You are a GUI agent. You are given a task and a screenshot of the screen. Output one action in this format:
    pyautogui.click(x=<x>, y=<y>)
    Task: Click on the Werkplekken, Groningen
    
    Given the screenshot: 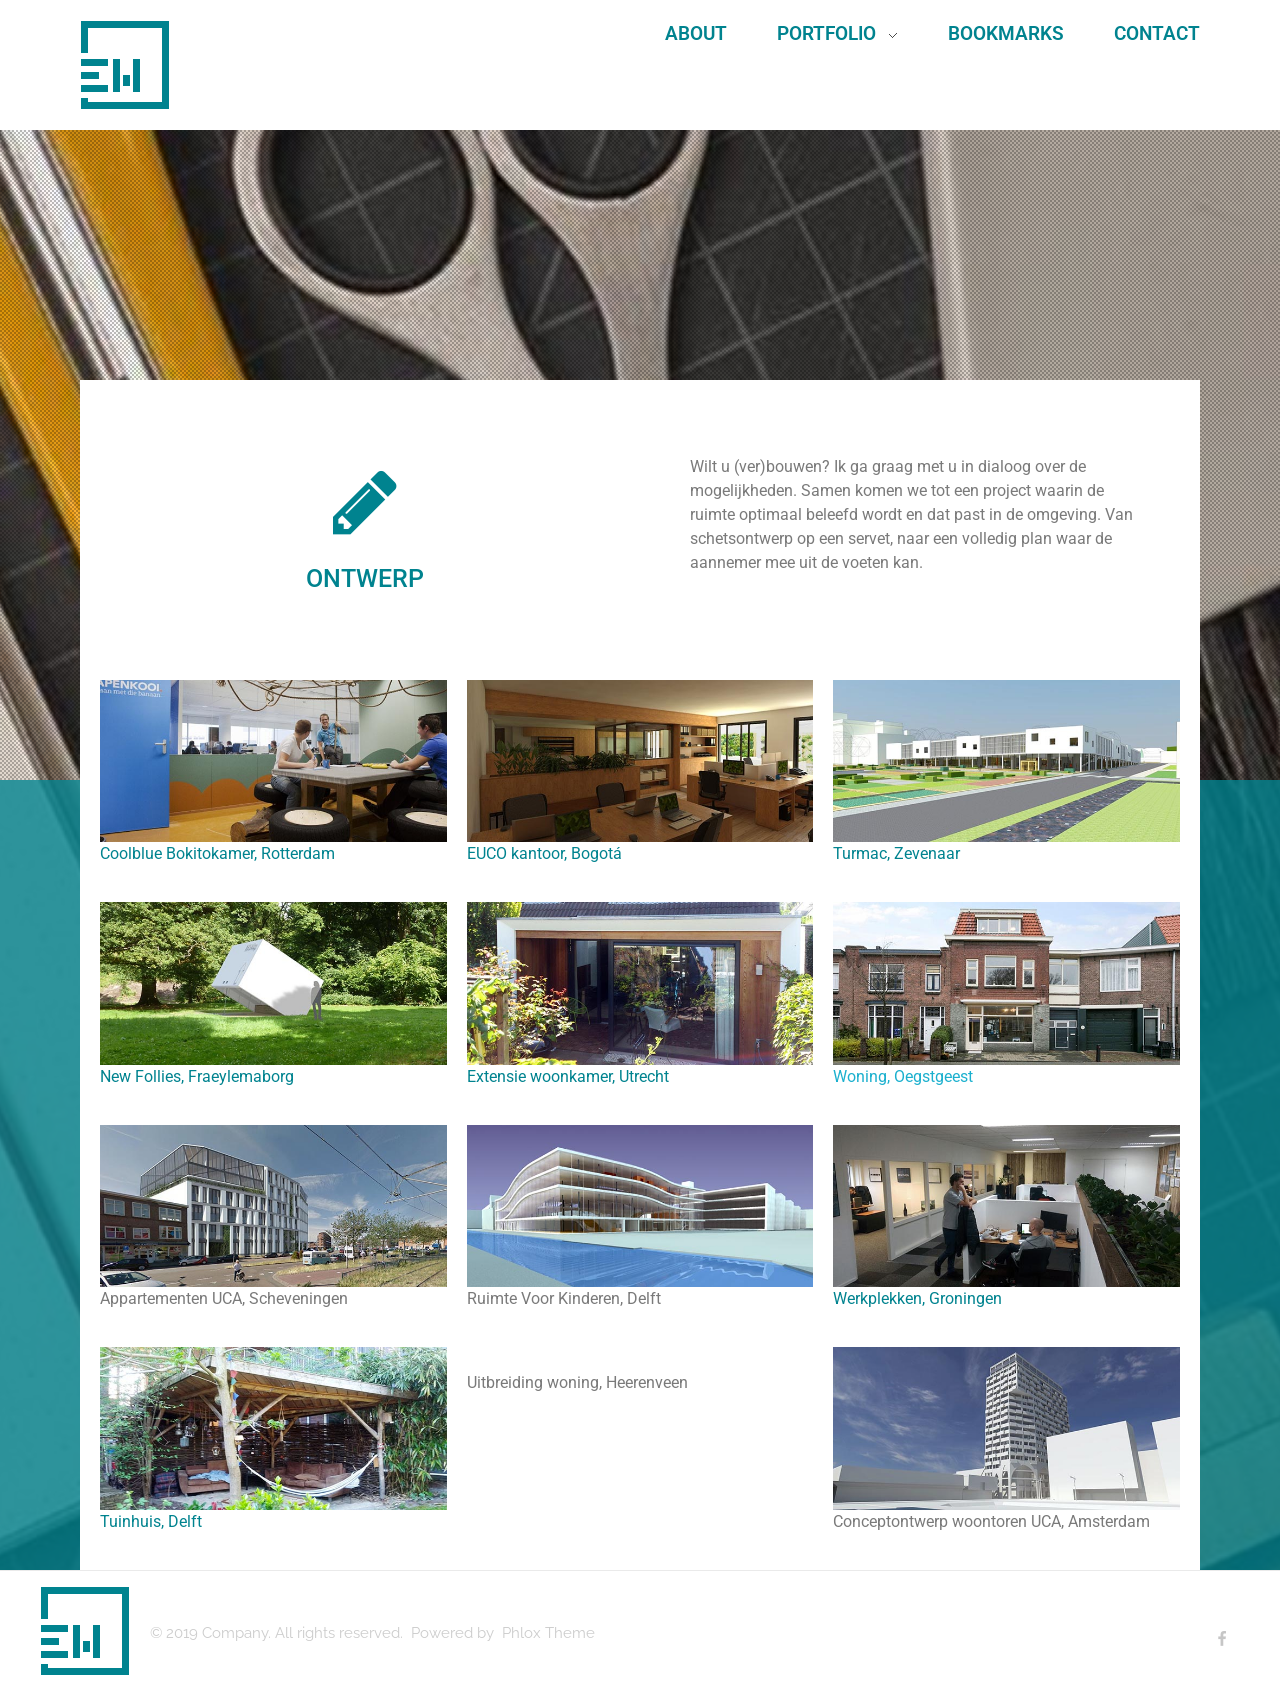 What is the action you would take?
    pyautogui.click(x=917, y=1298)
    